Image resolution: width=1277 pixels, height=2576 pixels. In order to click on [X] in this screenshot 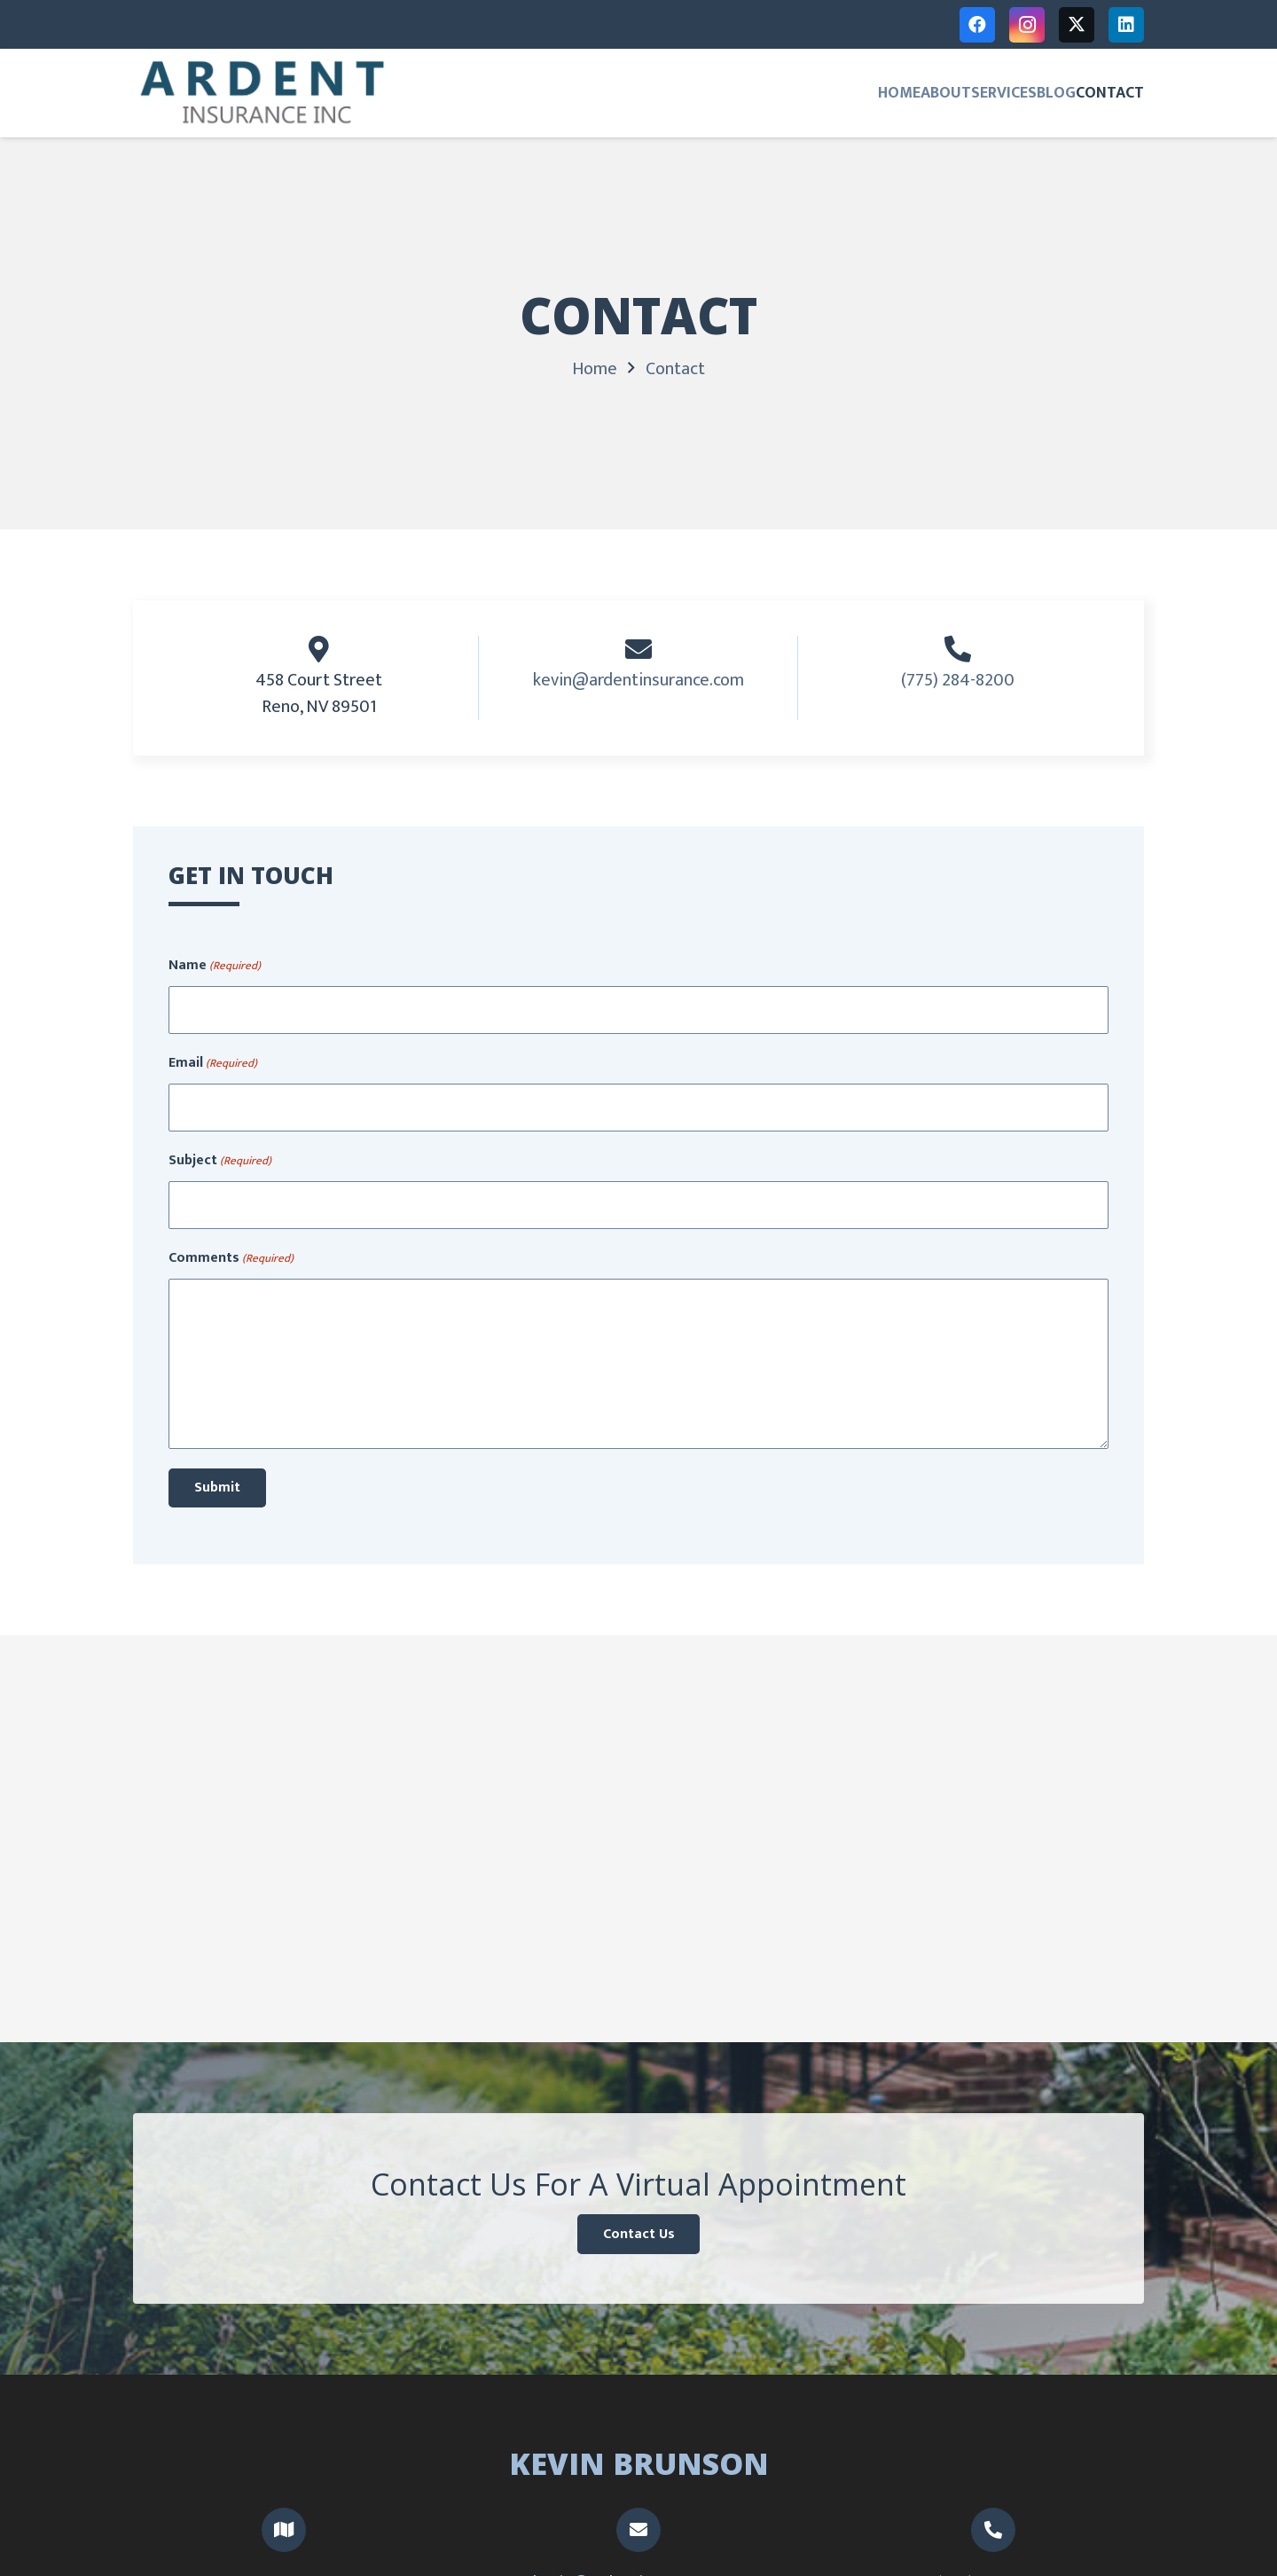, I will do `click(1076, 25)`.